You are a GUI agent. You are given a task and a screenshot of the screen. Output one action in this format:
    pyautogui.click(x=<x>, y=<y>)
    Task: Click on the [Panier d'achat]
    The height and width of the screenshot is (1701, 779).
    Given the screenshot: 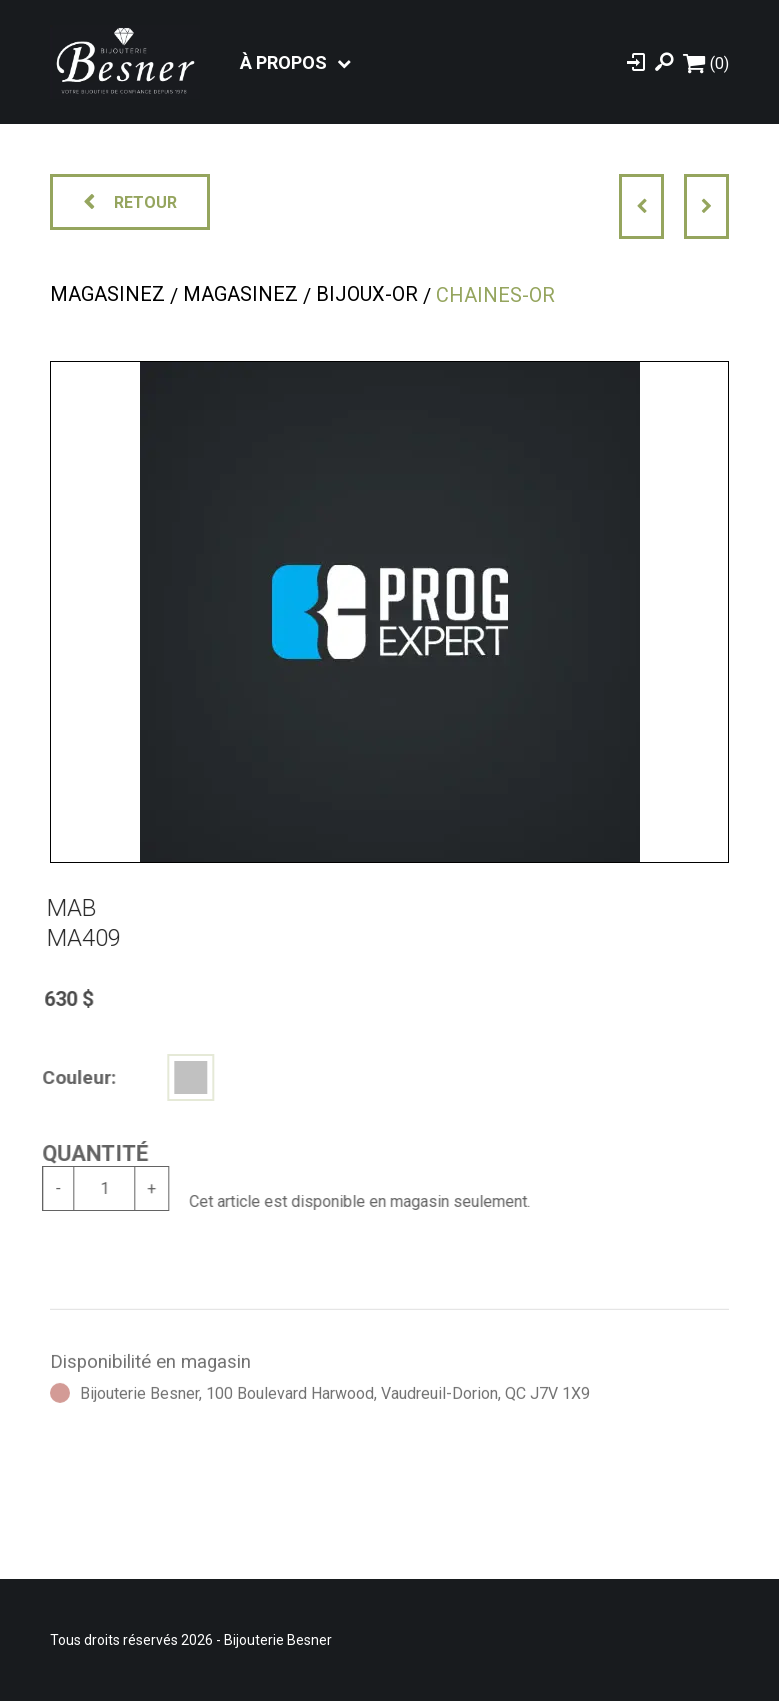 What is the action you would take?
    pyautogui.click(x=706, y=62)
    